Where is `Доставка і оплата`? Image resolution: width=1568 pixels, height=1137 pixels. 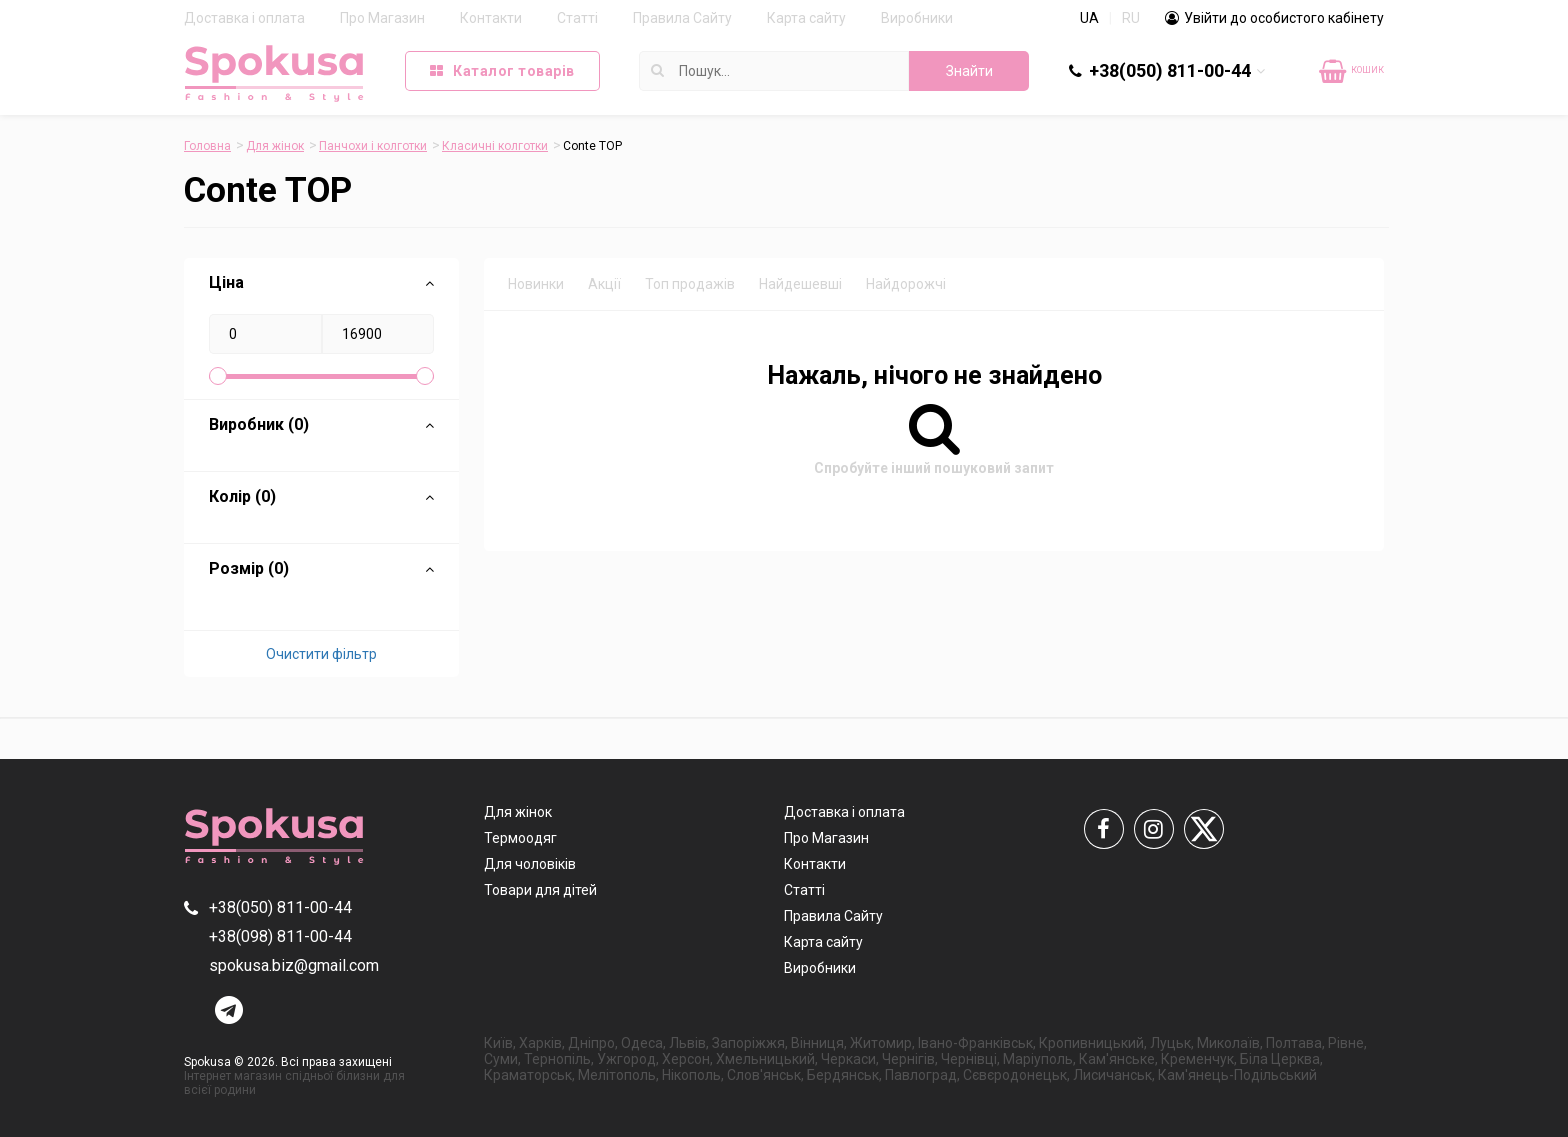
Доставка і оплата is located at coordinates (244, 18).